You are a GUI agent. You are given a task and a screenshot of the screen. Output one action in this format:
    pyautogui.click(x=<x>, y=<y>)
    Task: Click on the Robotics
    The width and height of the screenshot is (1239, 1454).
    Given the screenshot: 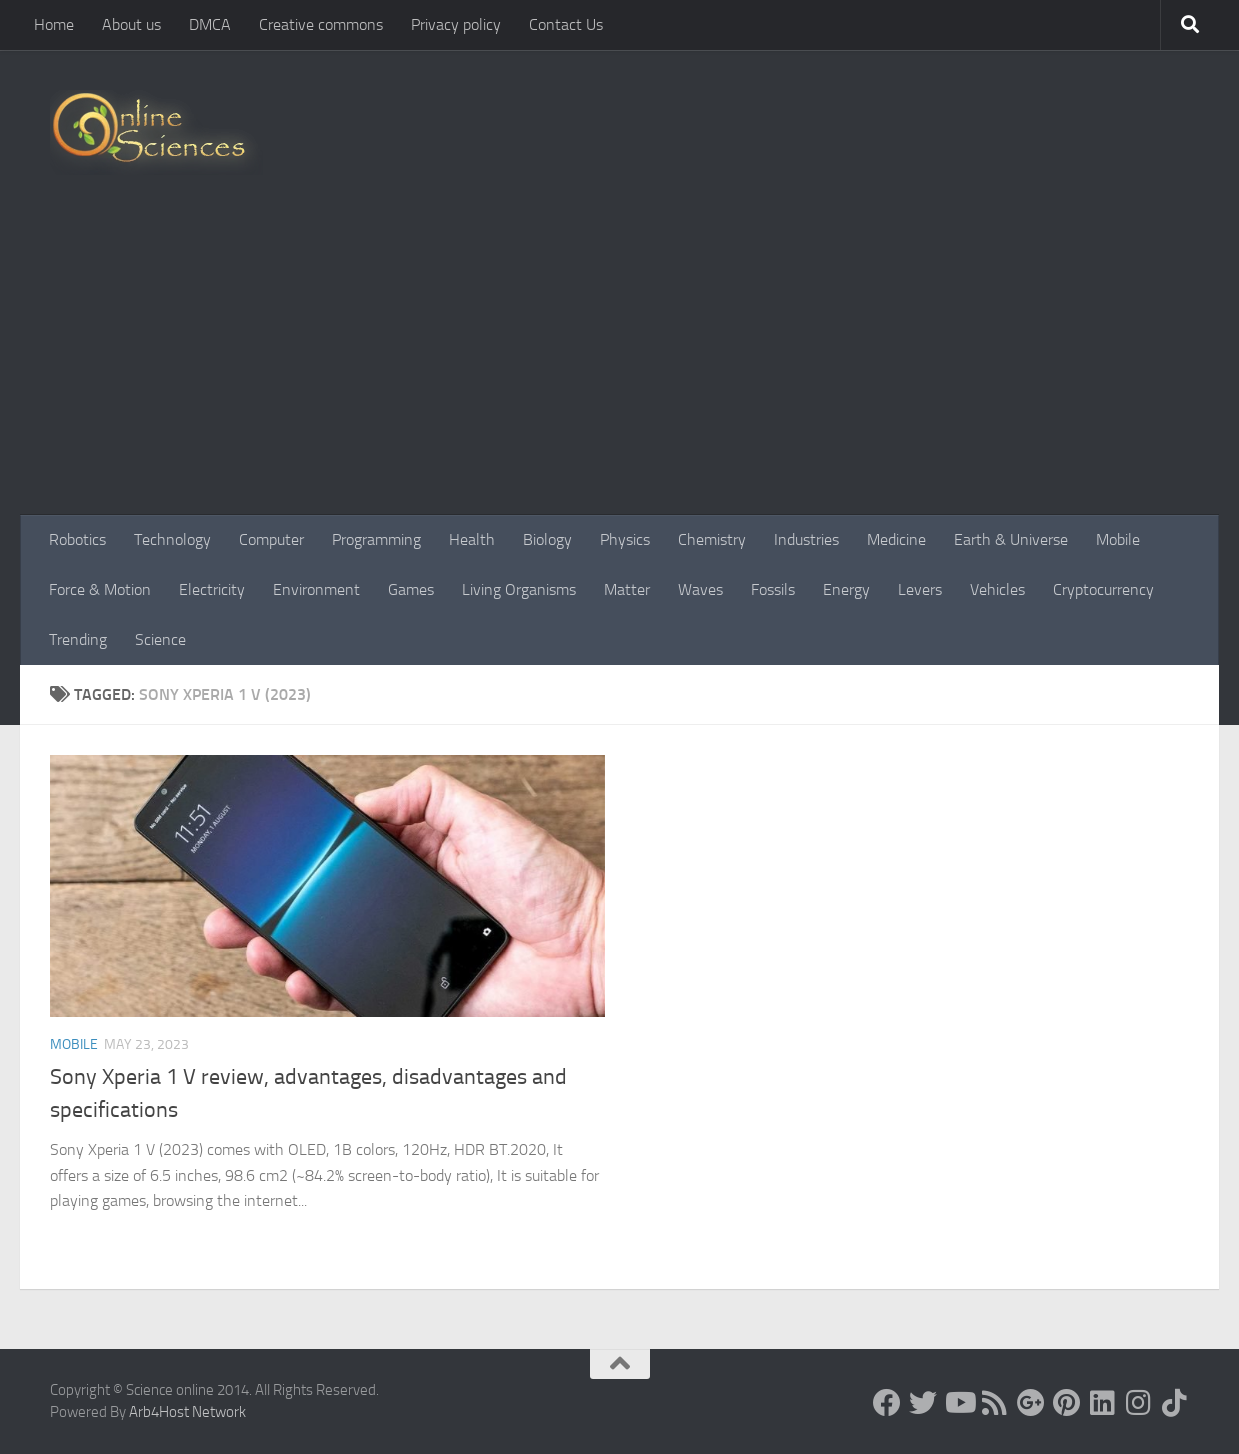 What is the action you would take?
    pyautogui.click(x=77, y=539)
    